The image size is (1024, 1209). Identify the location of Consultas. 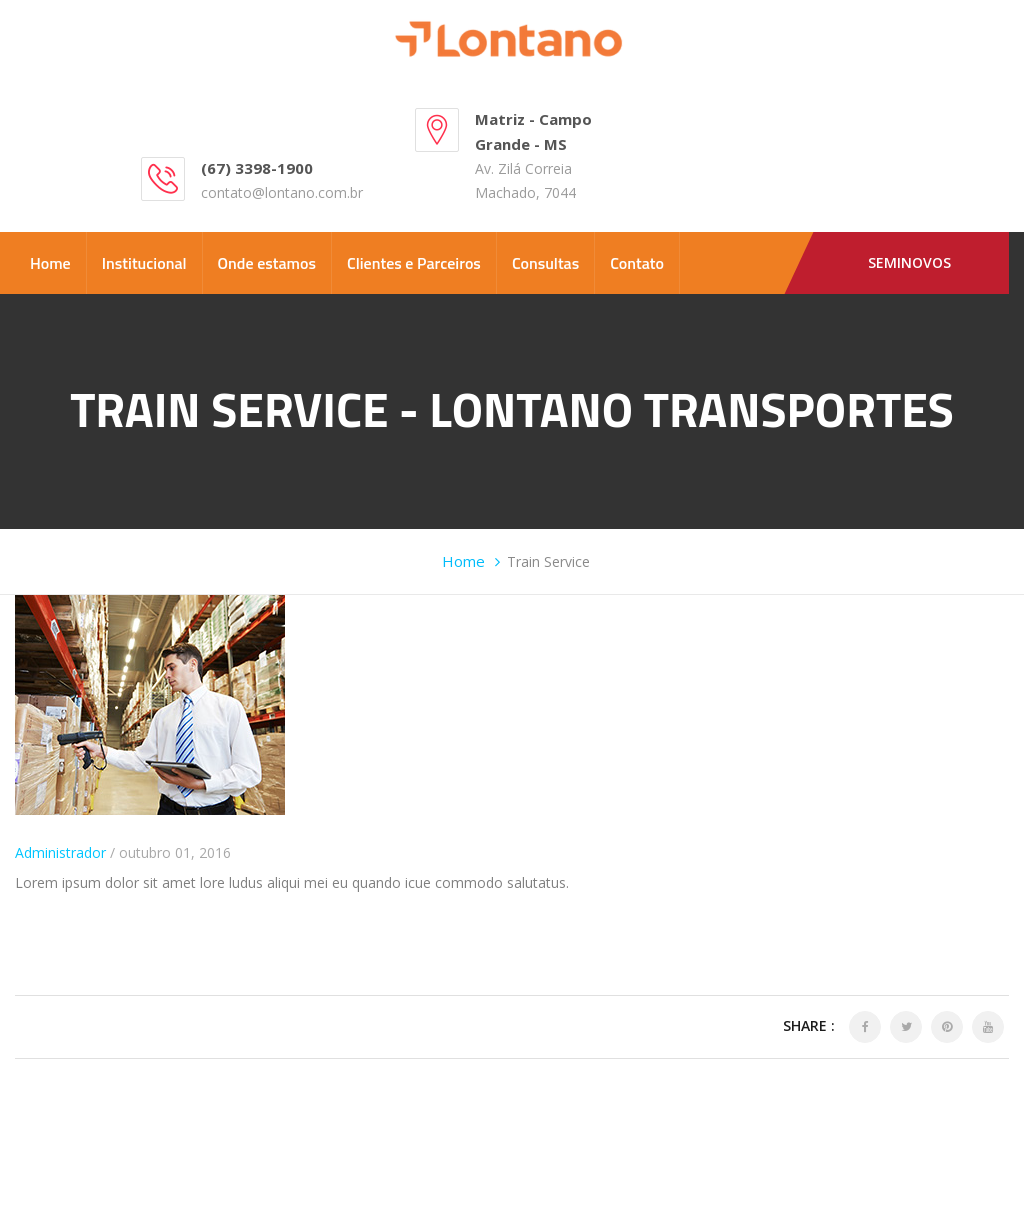
(545, 263).